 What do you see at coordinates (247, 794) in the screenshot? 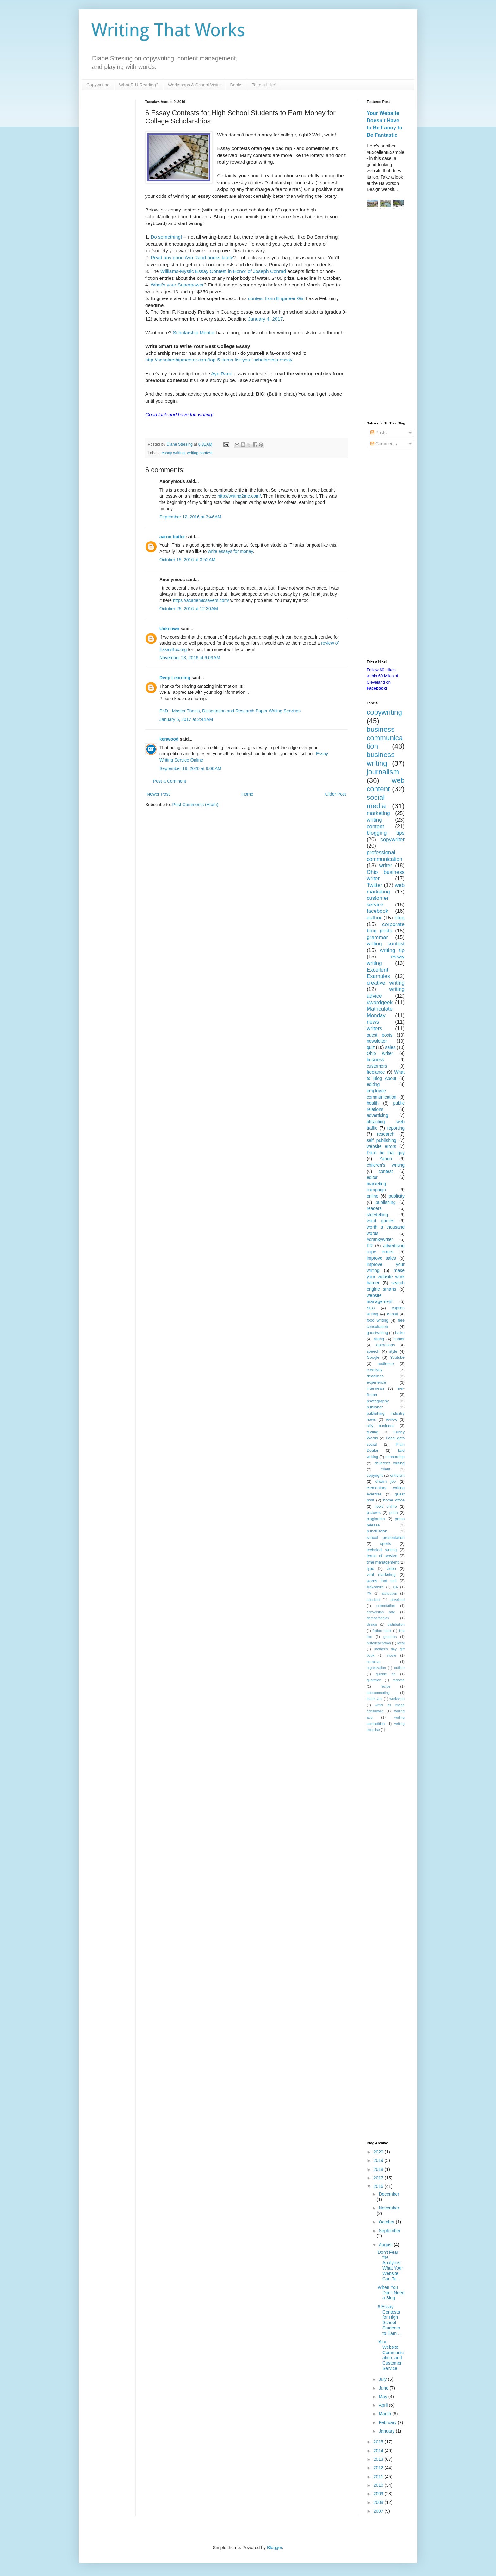
I see `Home` at bounding box center [247, 794].